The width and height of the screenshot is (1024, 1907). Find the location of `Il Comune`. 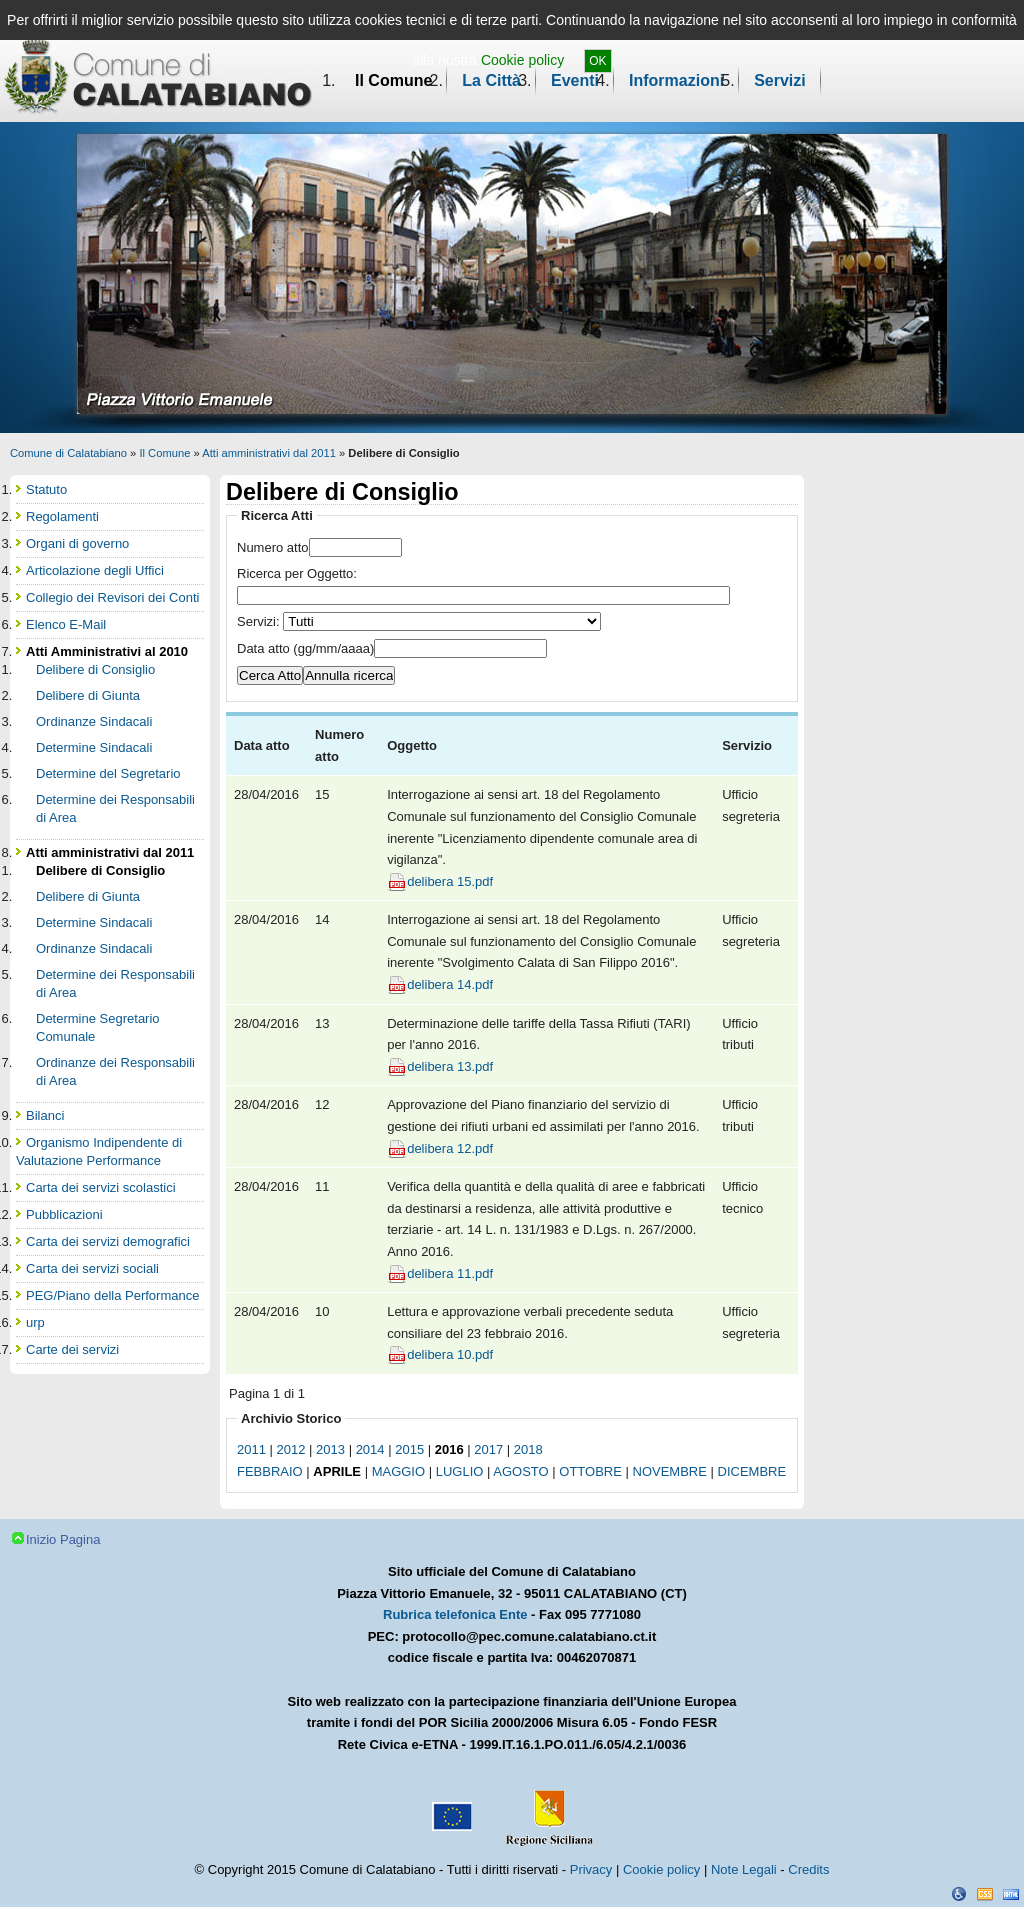

Il Comune is located at coordinates (393, 80).